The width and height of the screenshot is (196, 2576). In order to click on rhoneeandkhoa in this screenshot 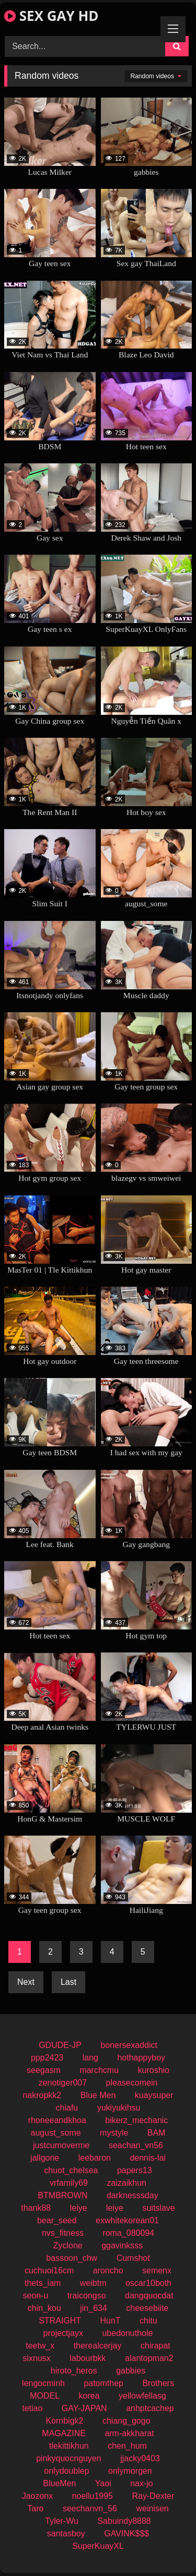, I will do `click(57, 2120)`.